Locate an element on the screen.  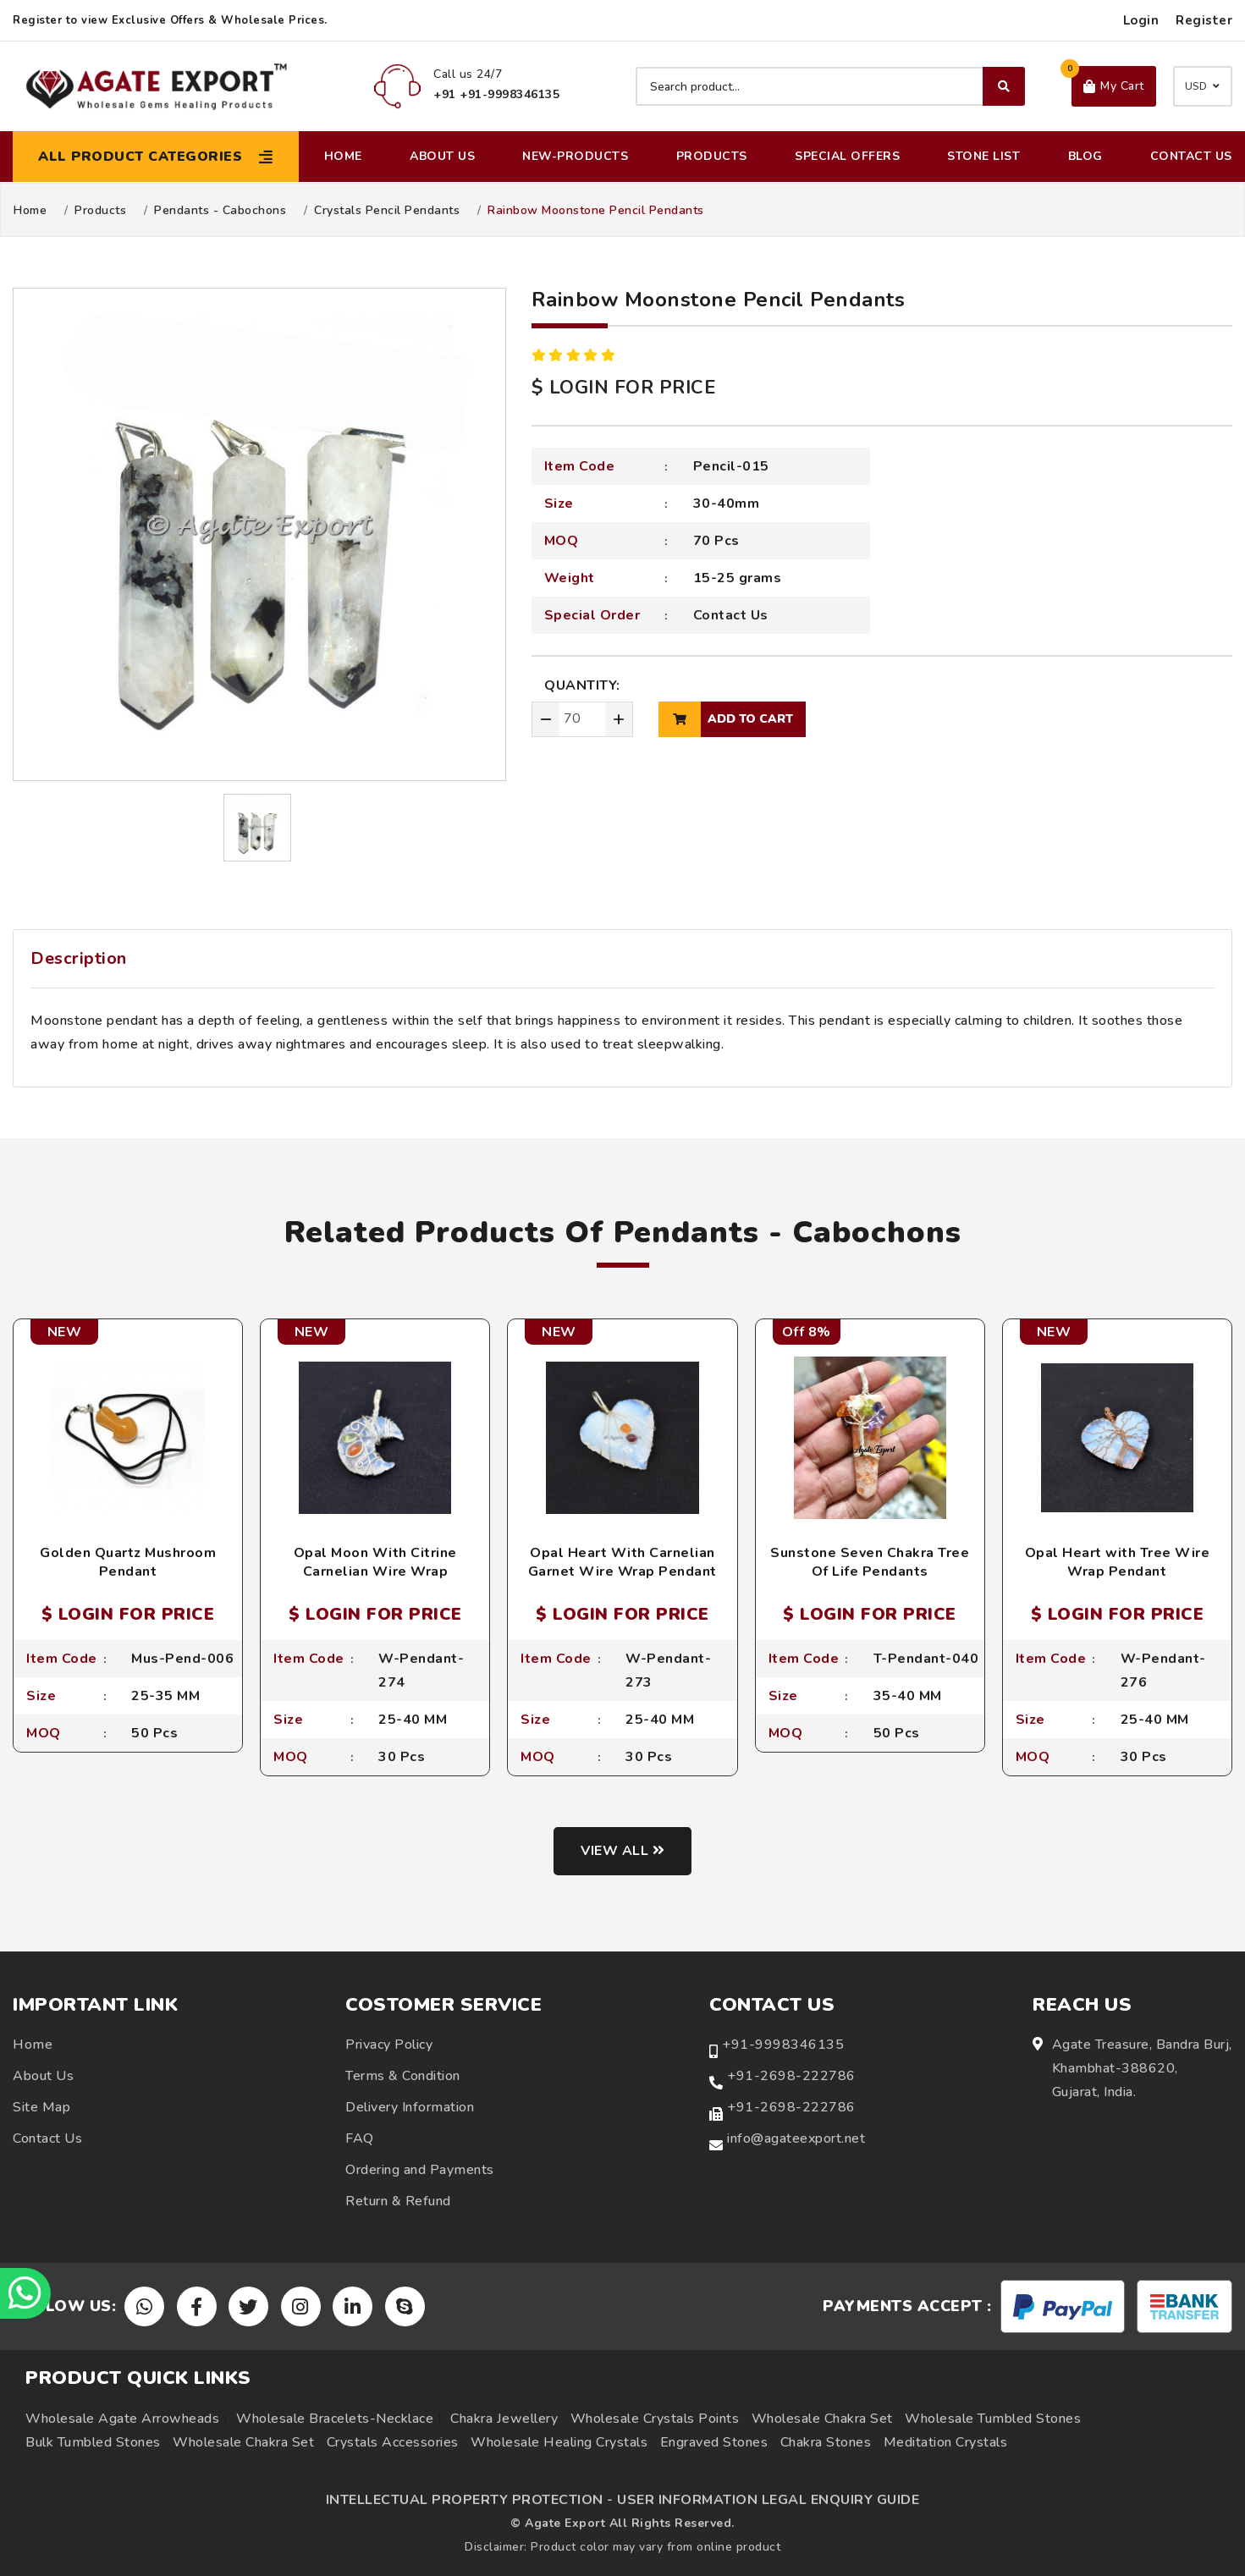
Contact Us is located at coordinates (1191, 156).